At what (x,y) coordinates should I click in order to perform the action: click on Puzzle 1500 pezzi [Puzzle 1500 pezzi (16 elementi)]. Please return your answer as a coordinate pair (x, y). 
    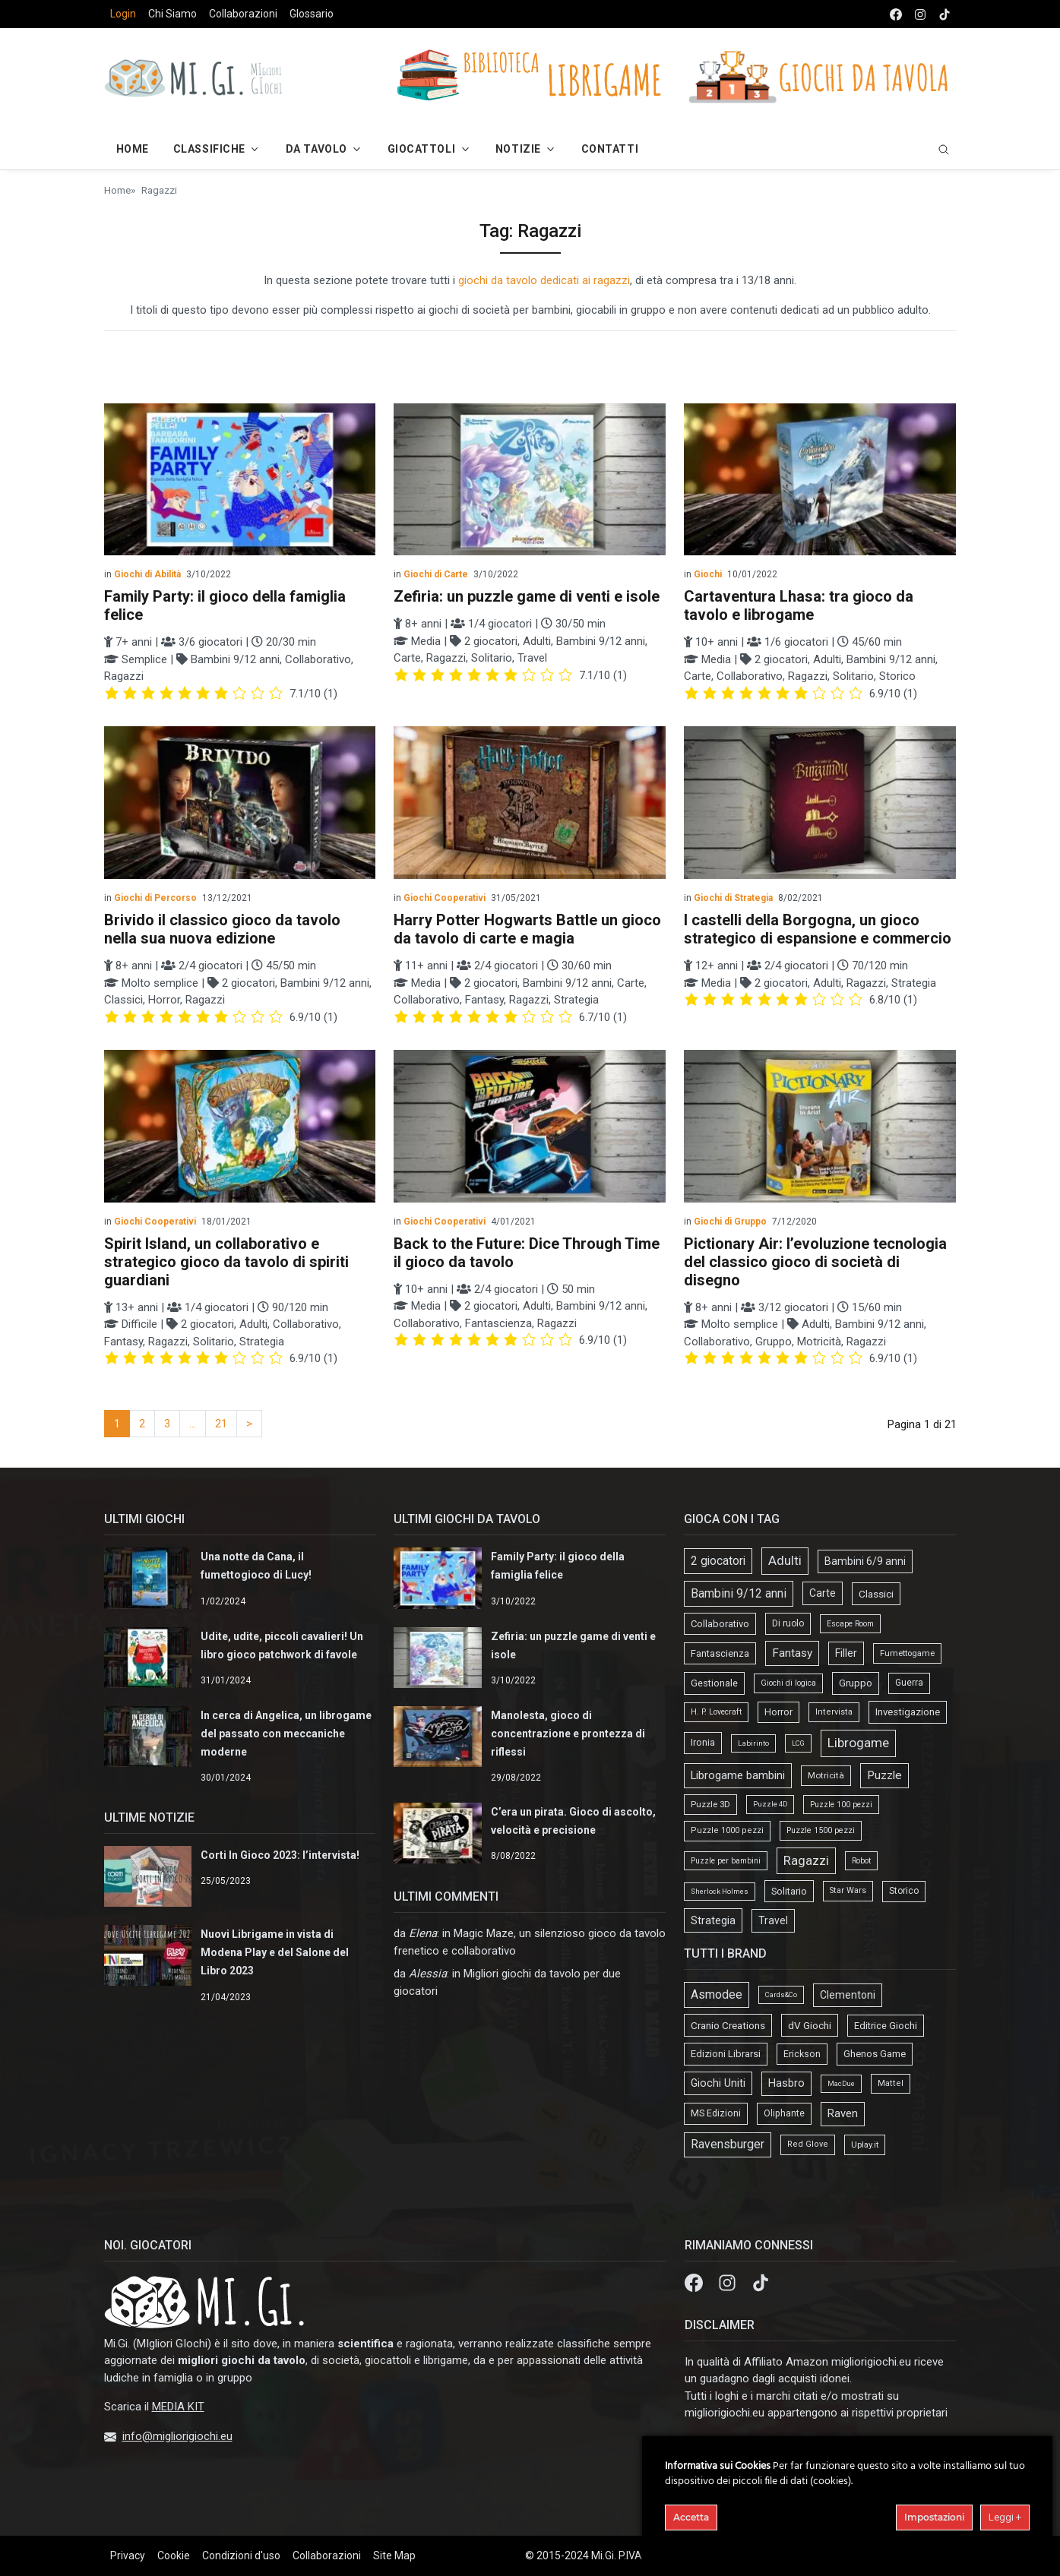
    Looking at the image, I should click on (820, 1830).